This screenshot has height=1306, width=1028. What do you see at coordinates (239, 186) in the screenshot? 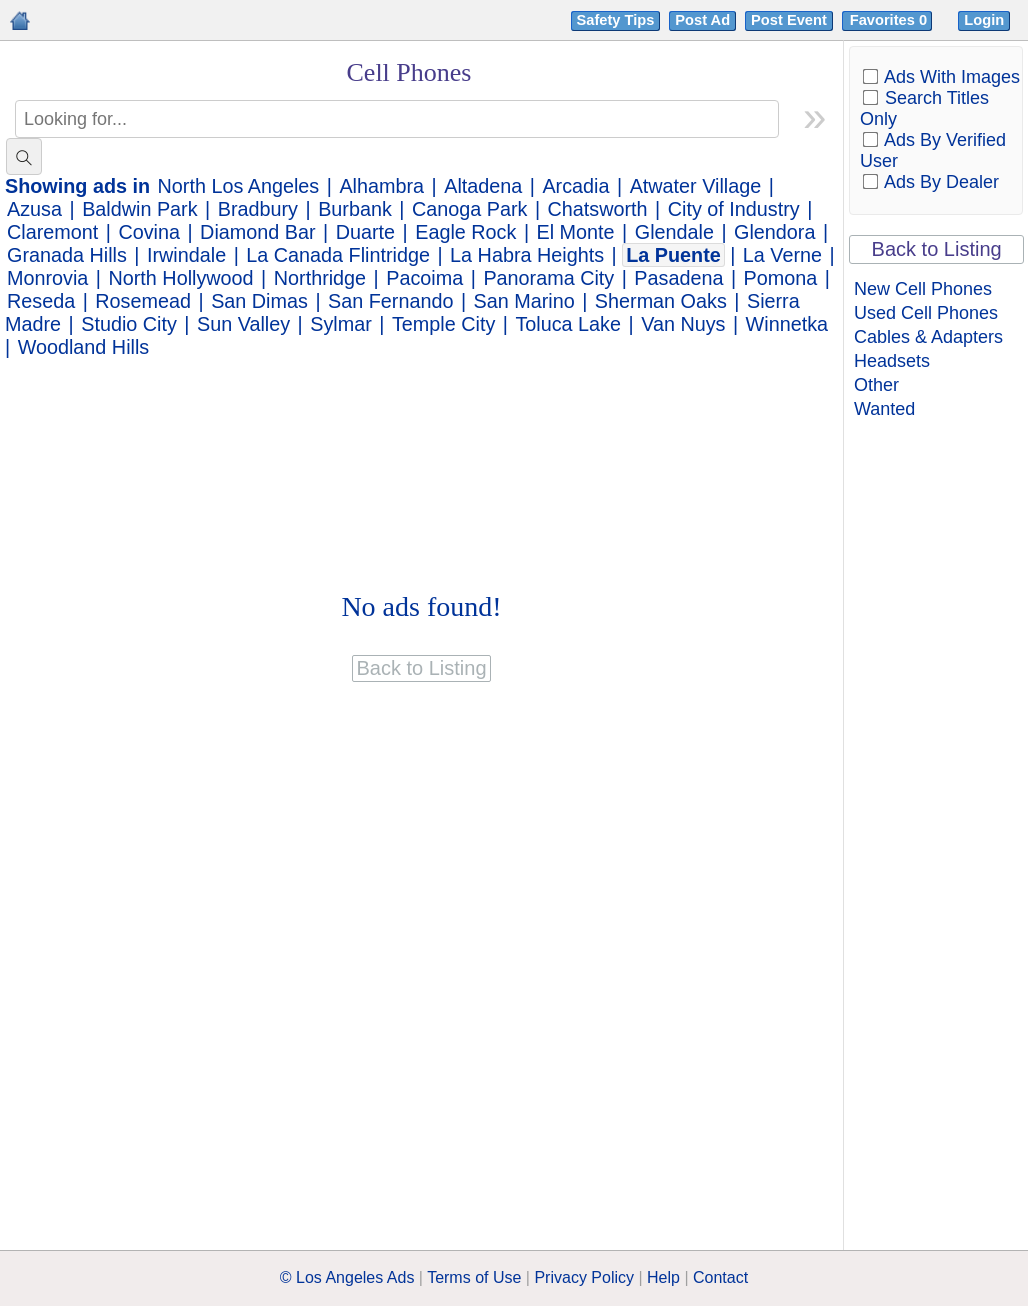
I see `North Los Angeles` at bounding box center [239, 186].